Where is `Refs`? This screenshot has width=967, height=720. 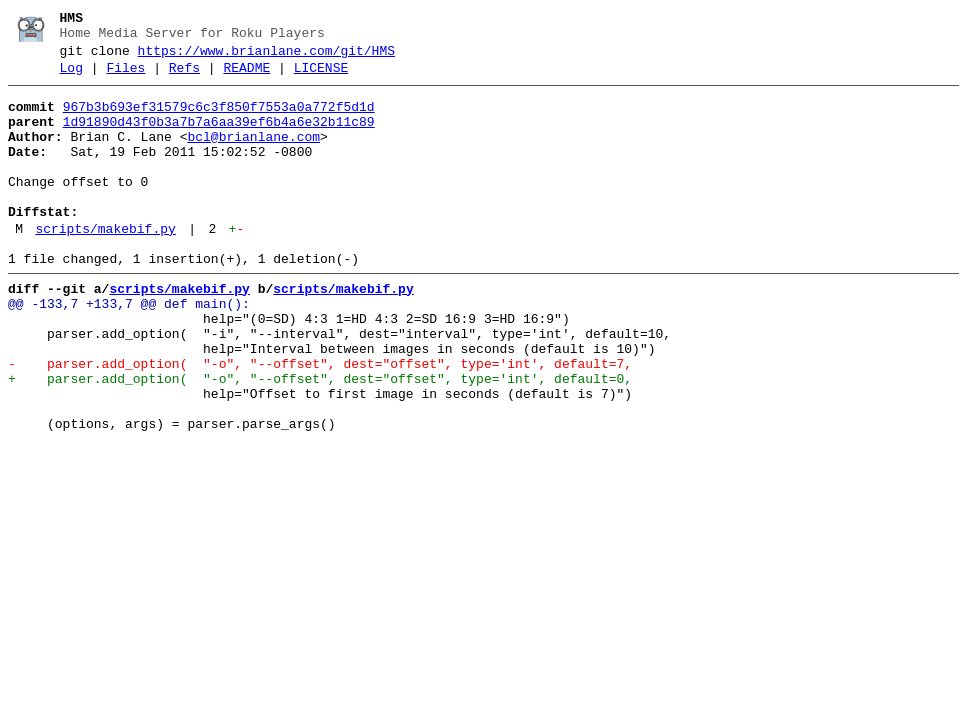
Refs is located at coordinates (184, 77).